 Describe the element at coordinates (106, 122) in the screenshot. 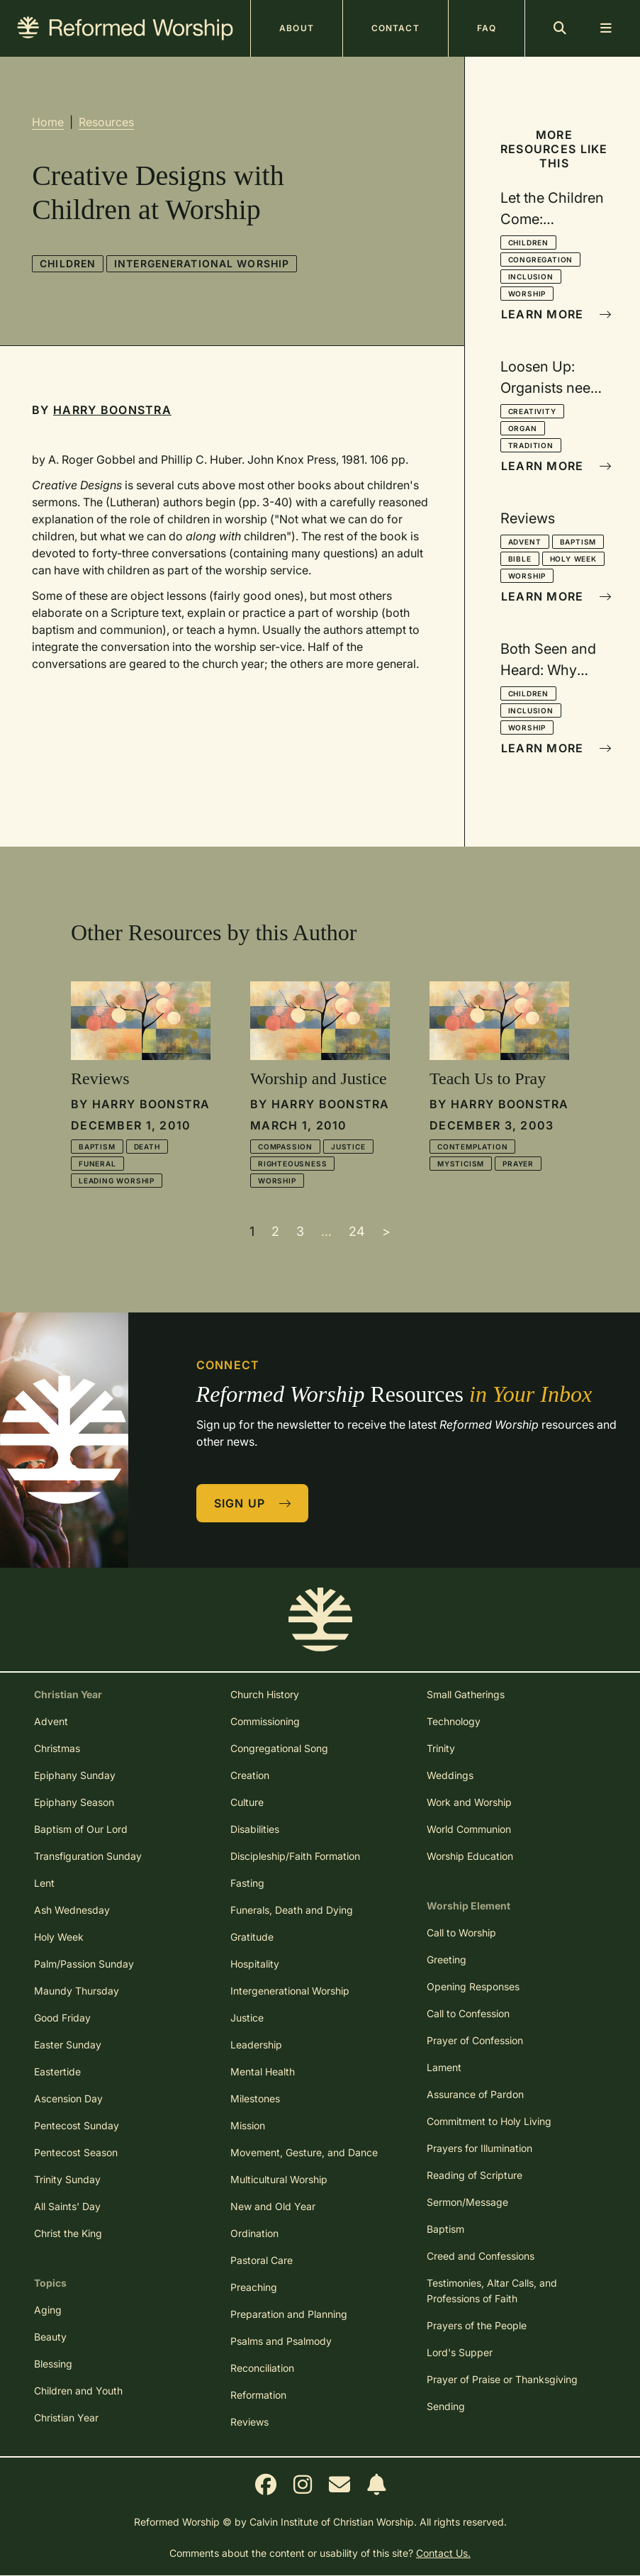

I see `Resources` at that location.